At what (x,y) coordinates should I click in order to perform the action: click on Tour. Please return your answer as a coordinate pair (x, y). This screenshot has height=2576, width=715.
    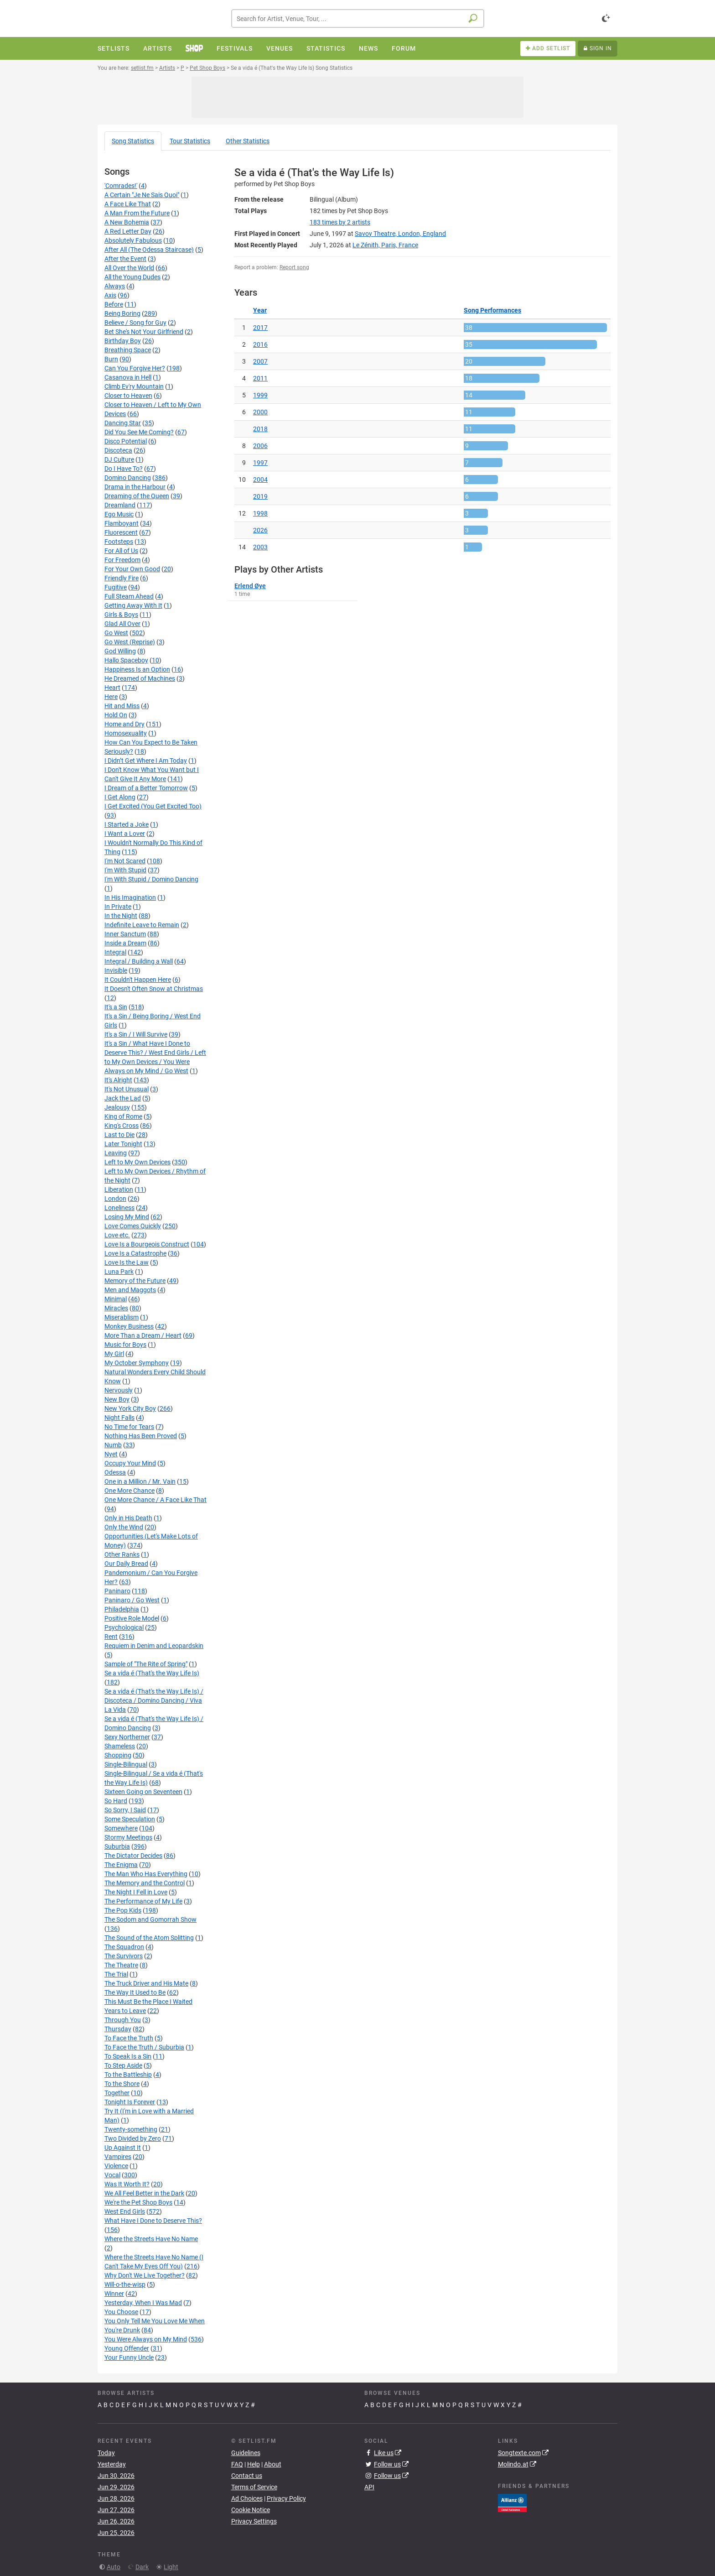
    Looking at the image, I should click on (190, 141).